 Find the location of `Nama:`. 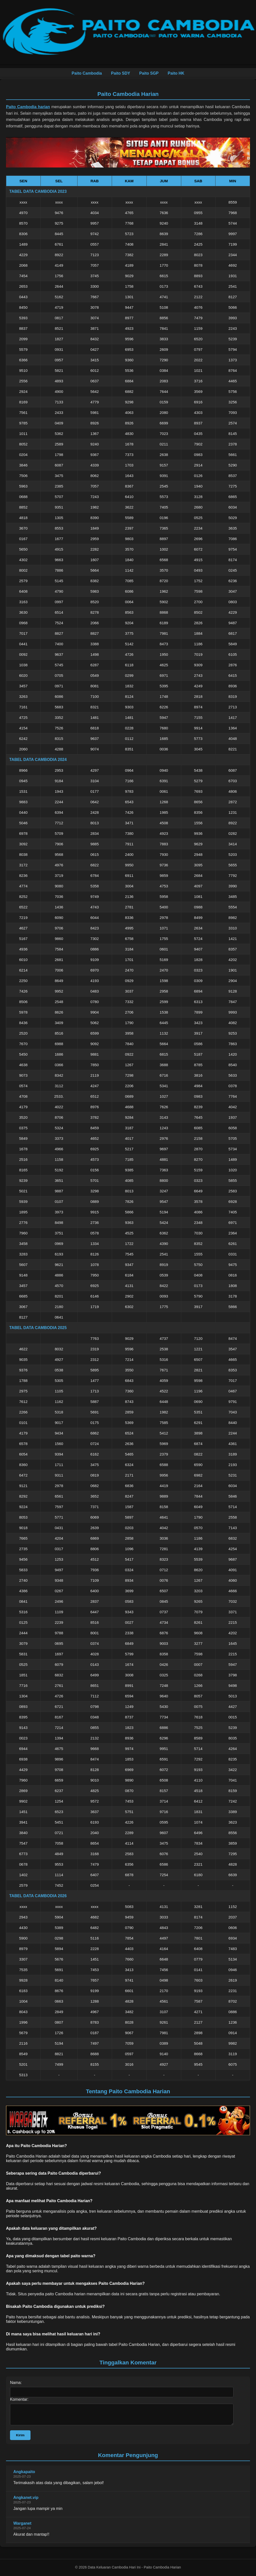

Nama: is located at coordinates (16, 2382).